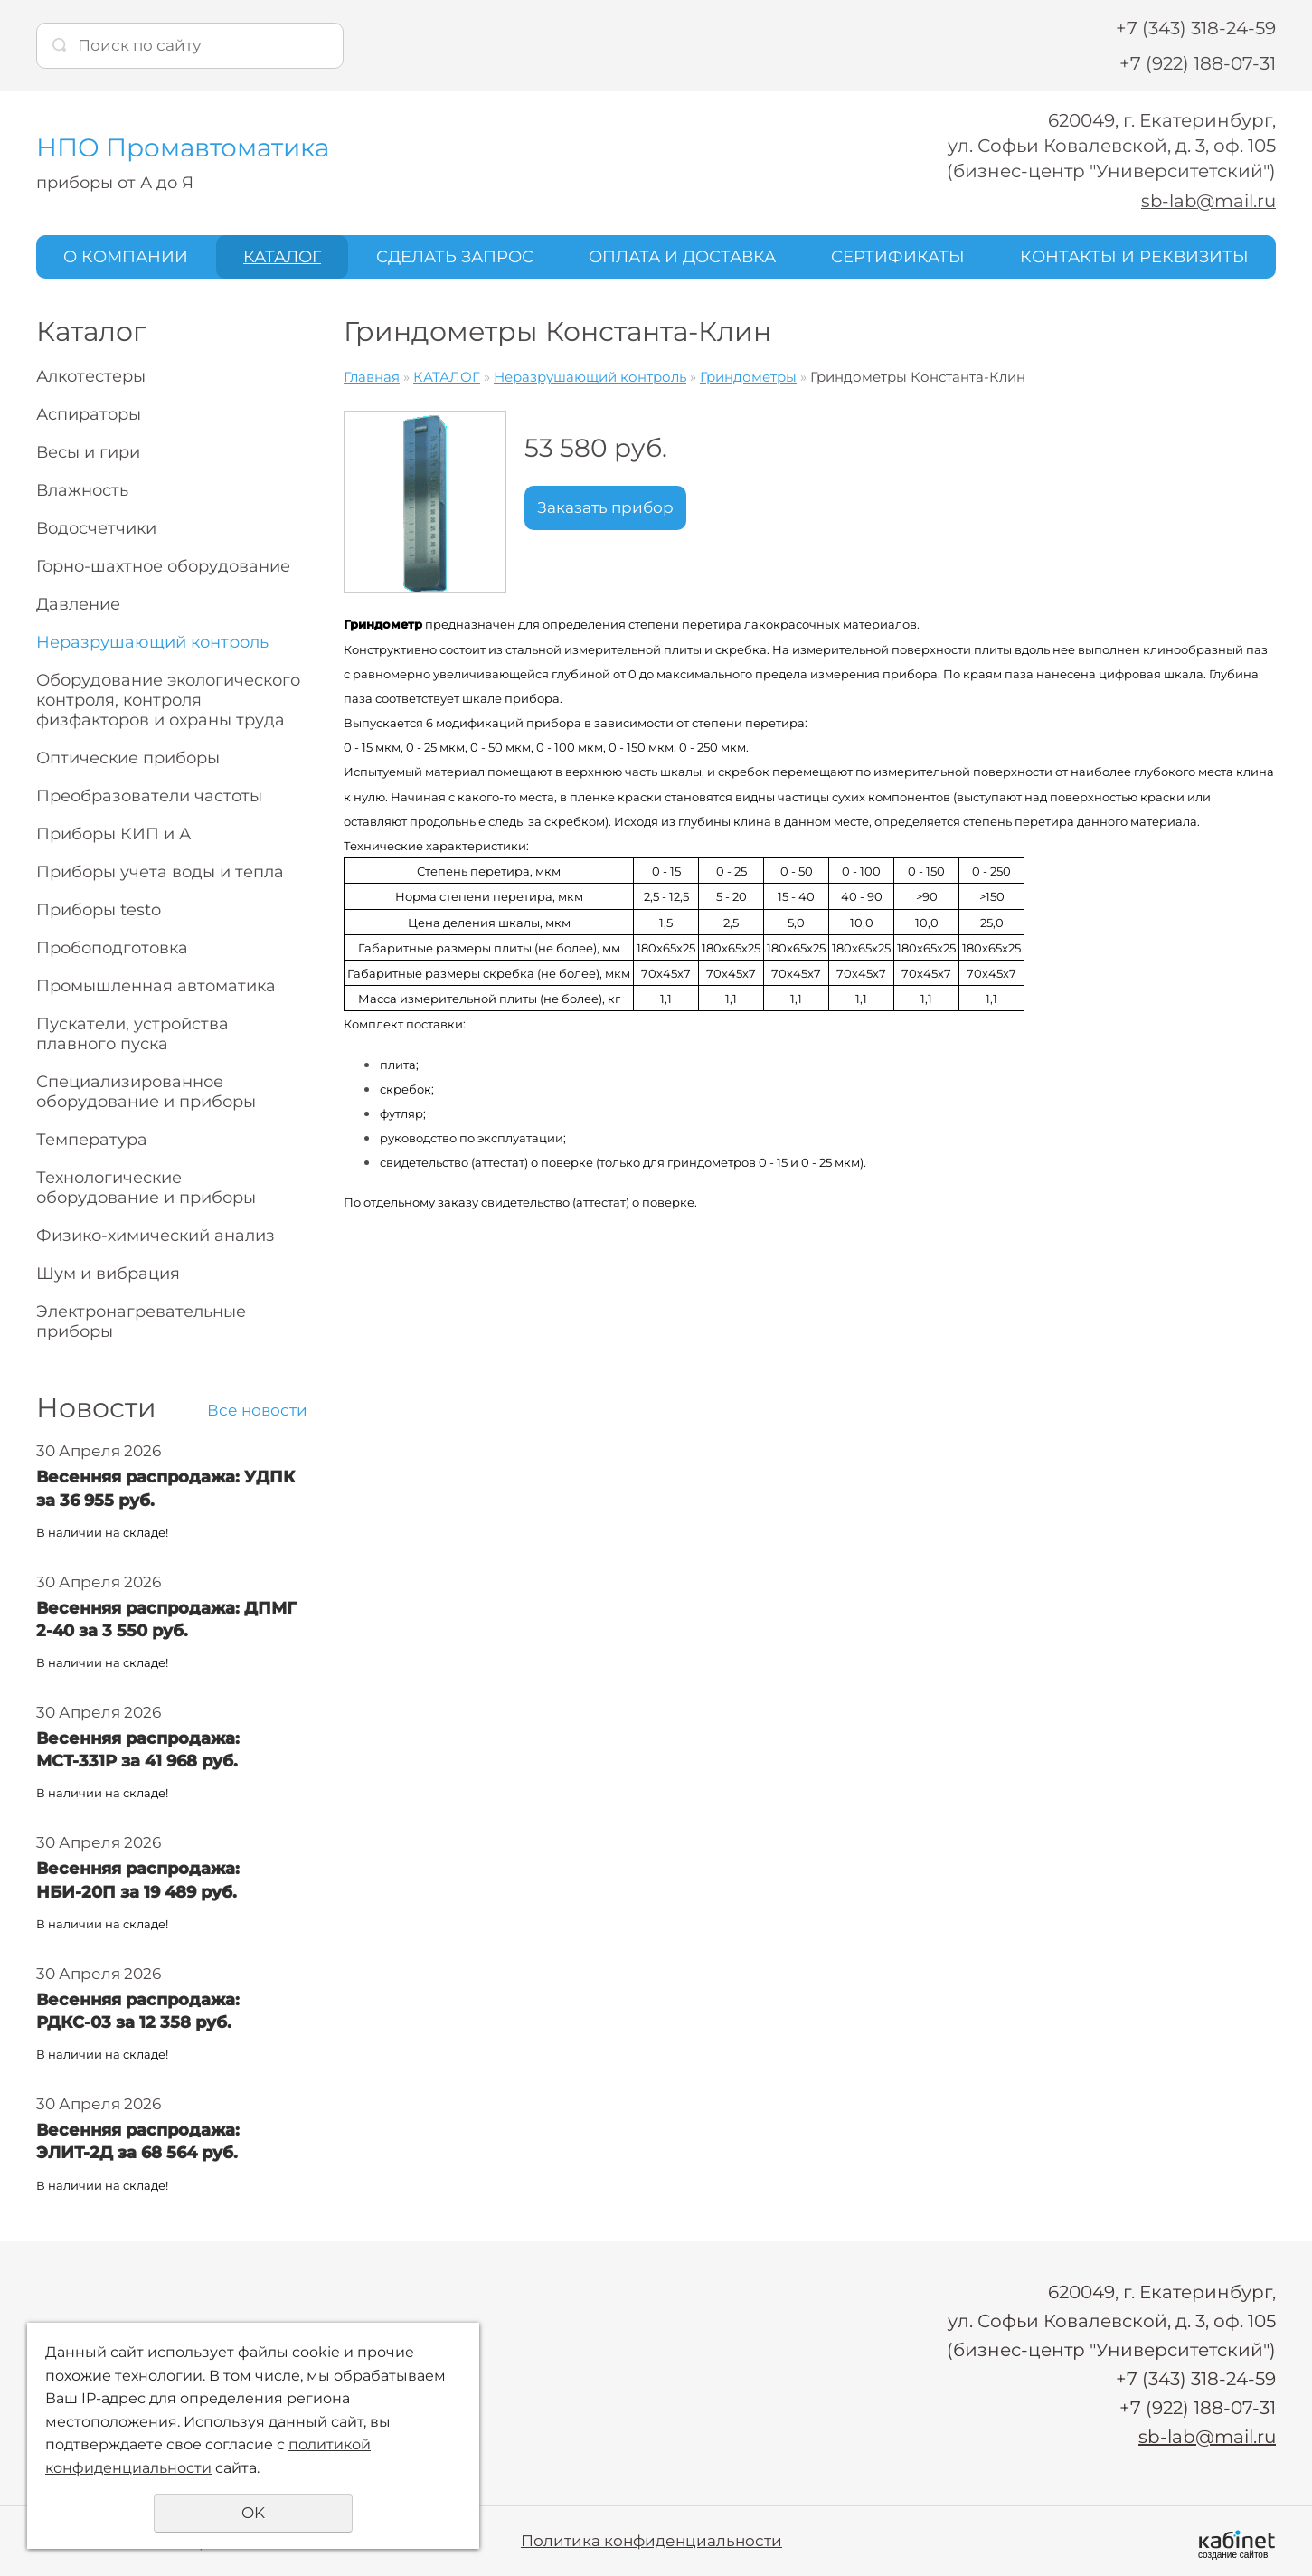 This screenshot has width=1312, height=2576. What do you see at coordinates (155, 1235) in the screenshot?
I see `Физико-химический анализ` at bounding box center [155, 1235].